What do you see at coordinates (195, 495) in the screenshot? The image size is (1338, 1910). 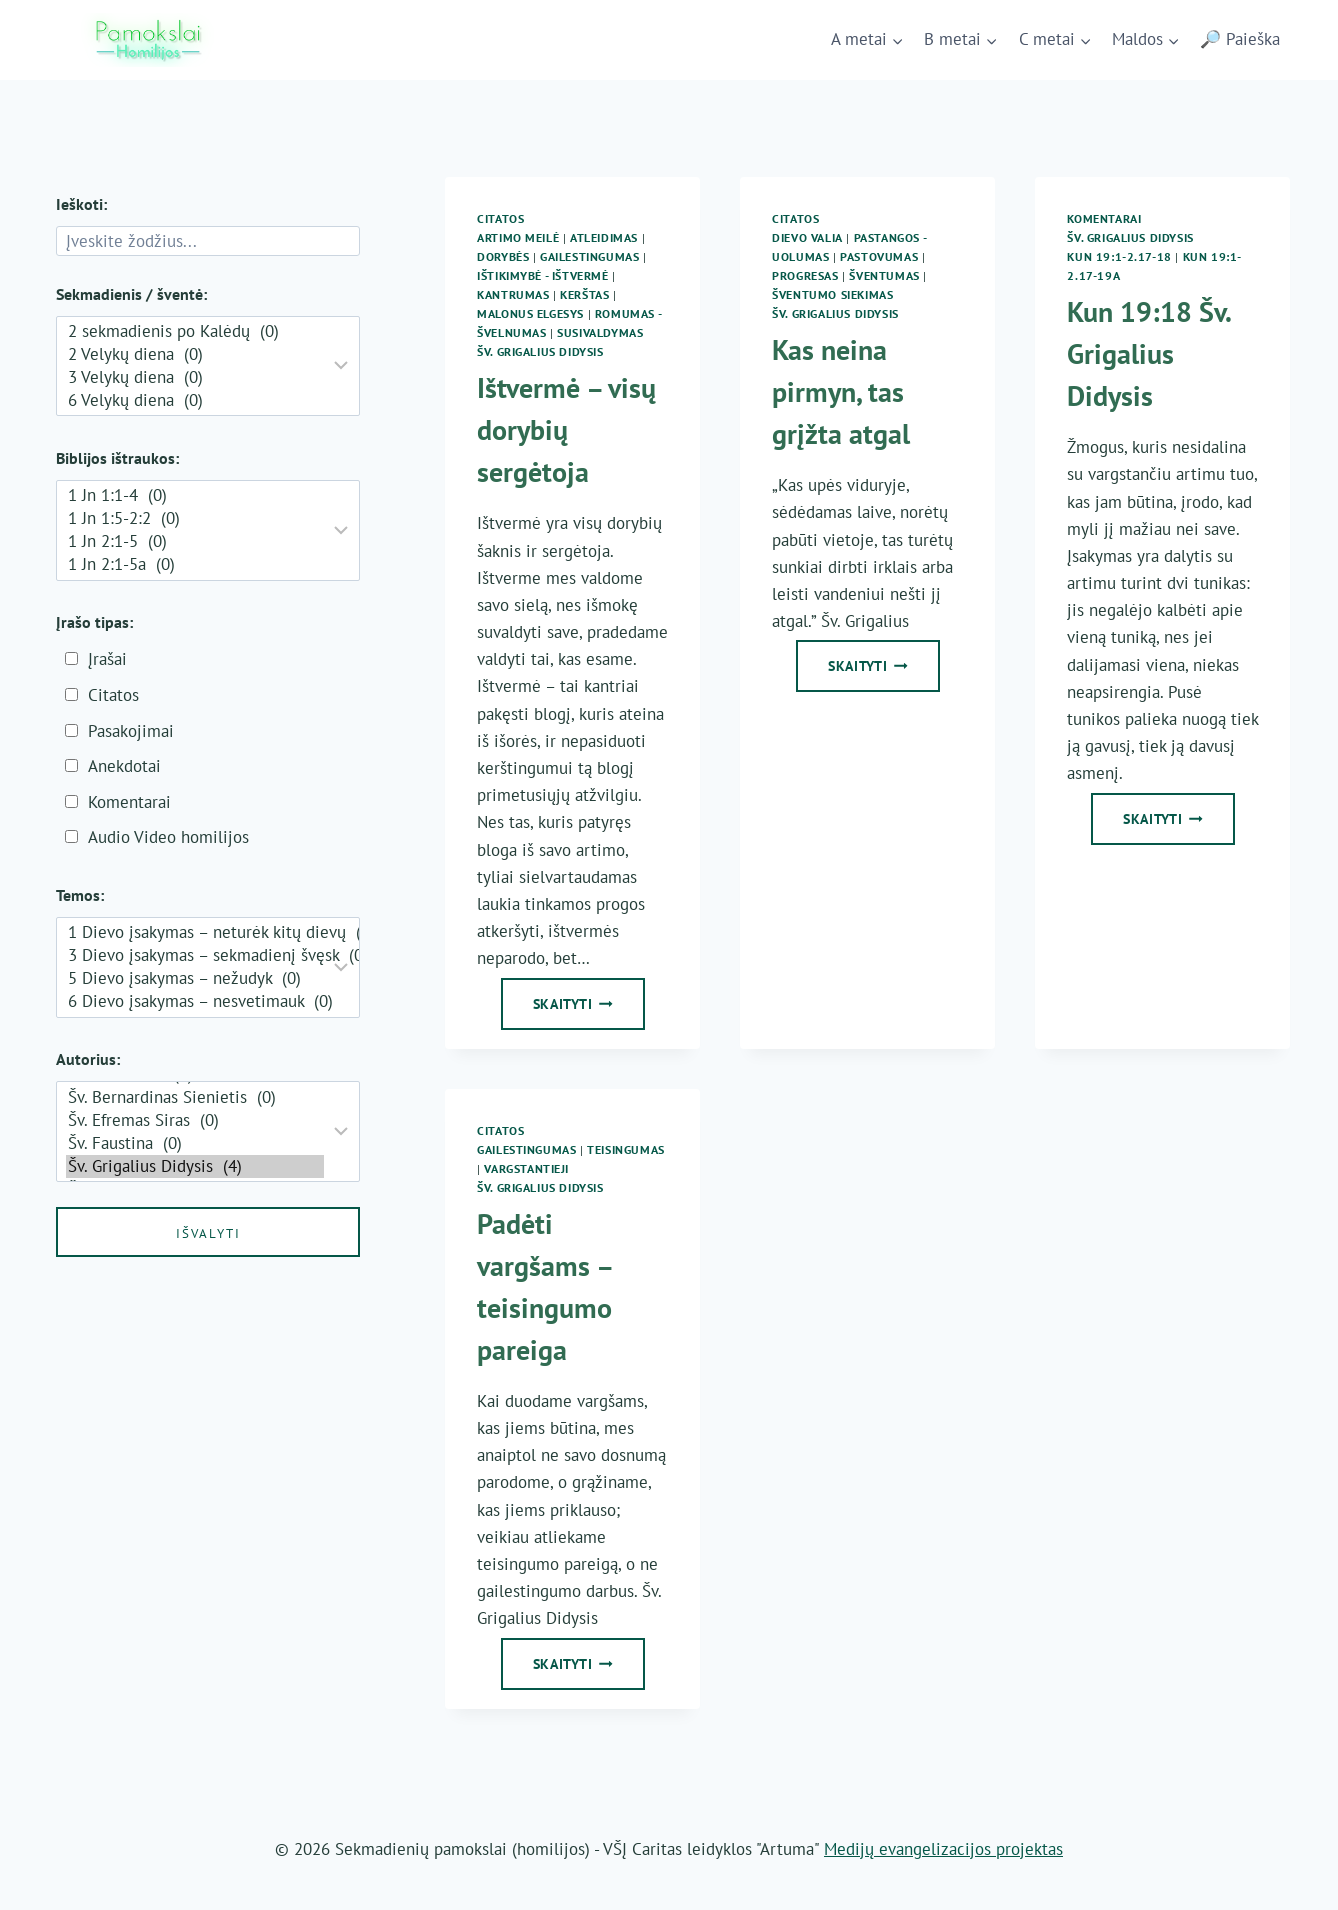 I see `1 Jn 1:1-4 (0)` at bounding box center [195, 495].